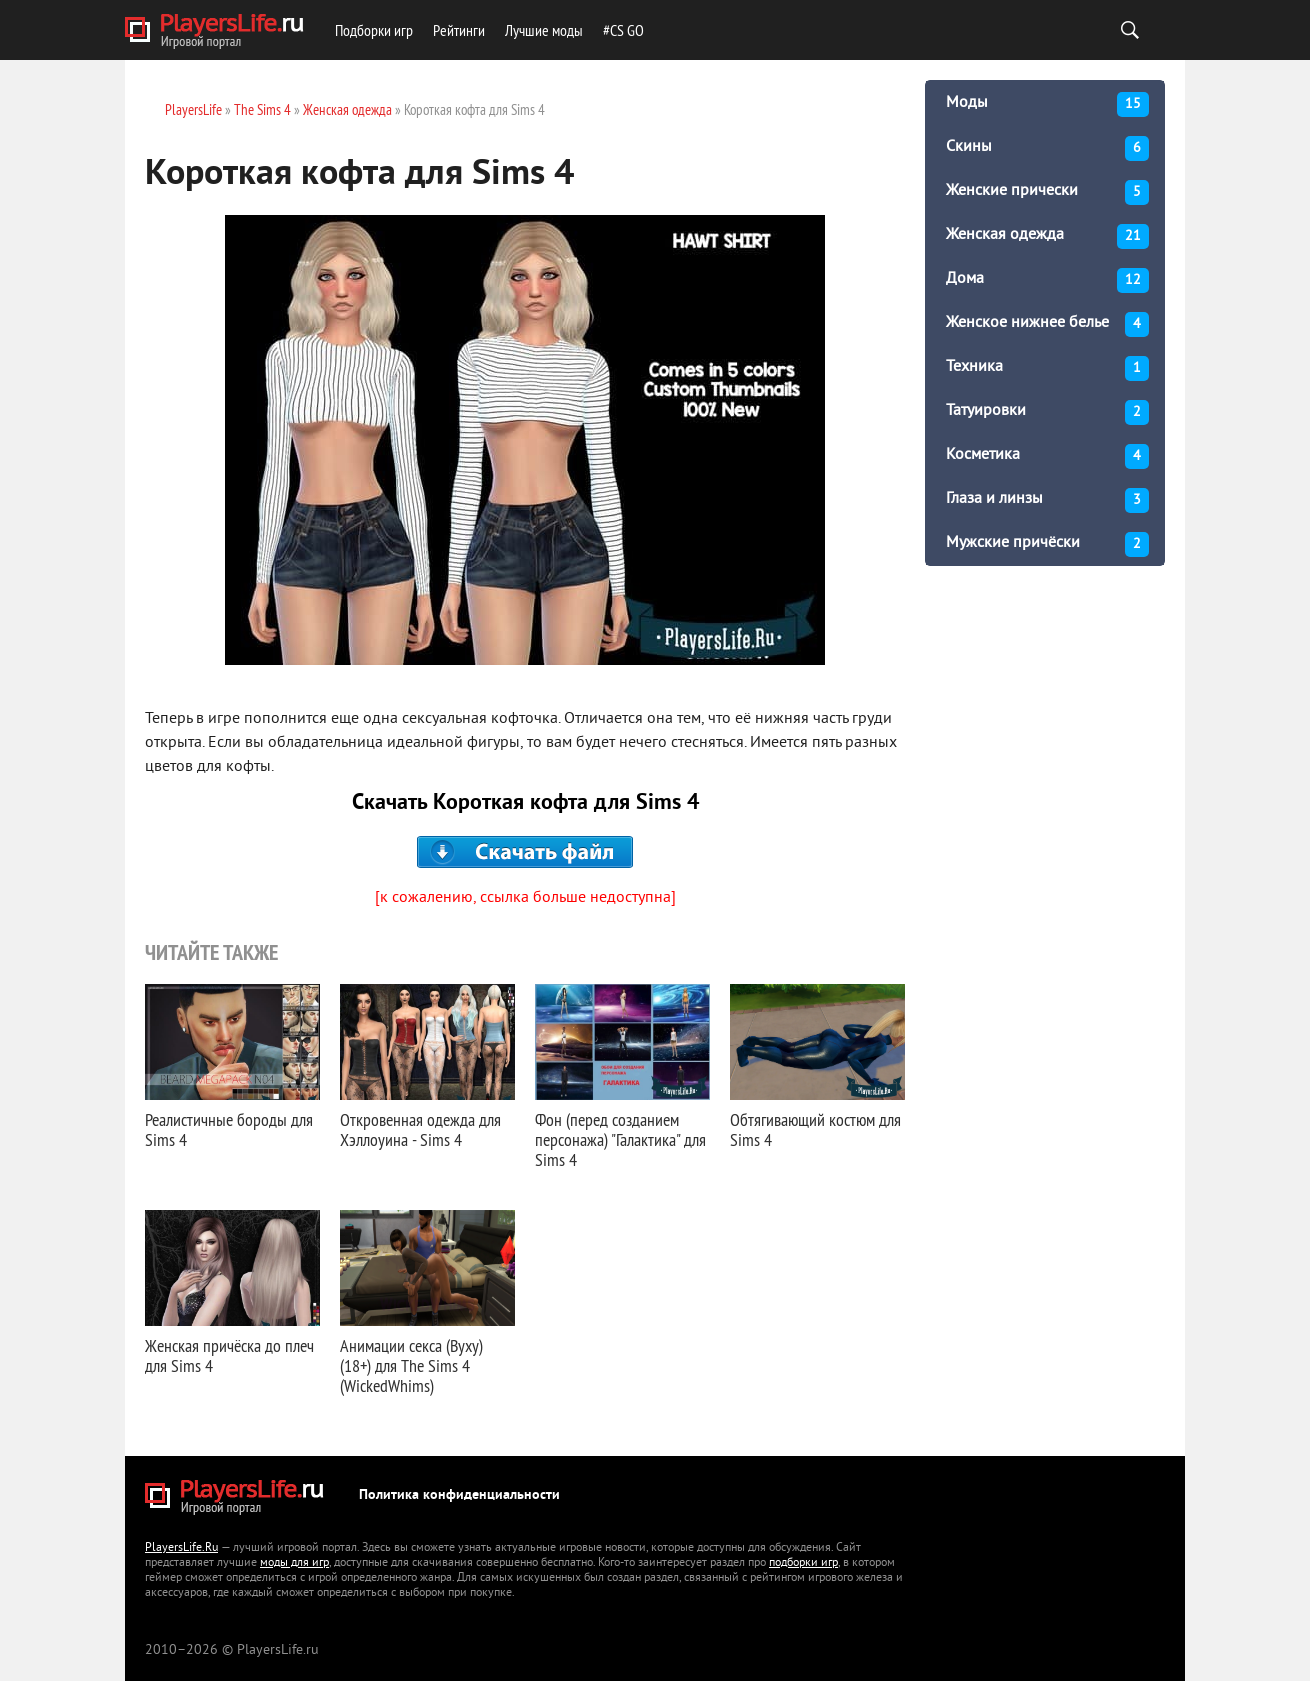 The image size is (1310, 1681). I want to click on Откровенная одежда для Хэллоуина - Sims 4, so click(420, 1129).